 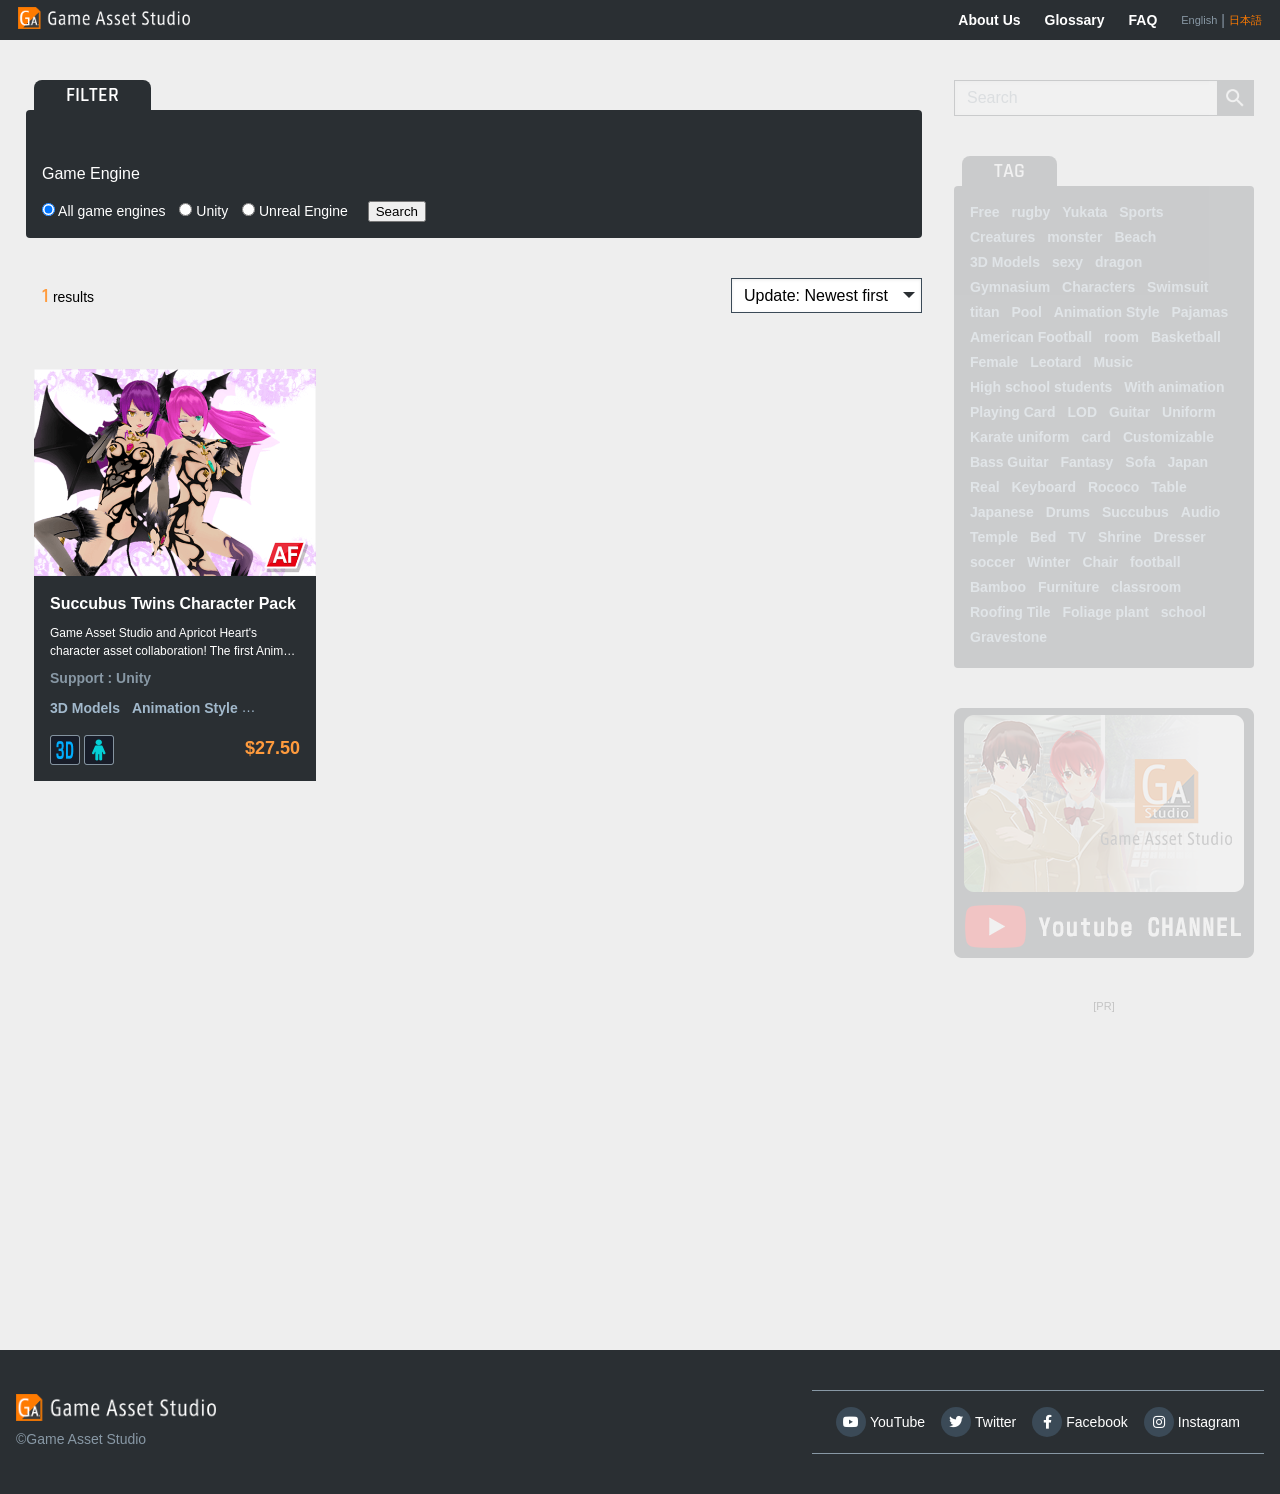 What do you see at coordinates (1169, 487) in the screenshot?
I see `Table` at bounding box center [1169, 487].